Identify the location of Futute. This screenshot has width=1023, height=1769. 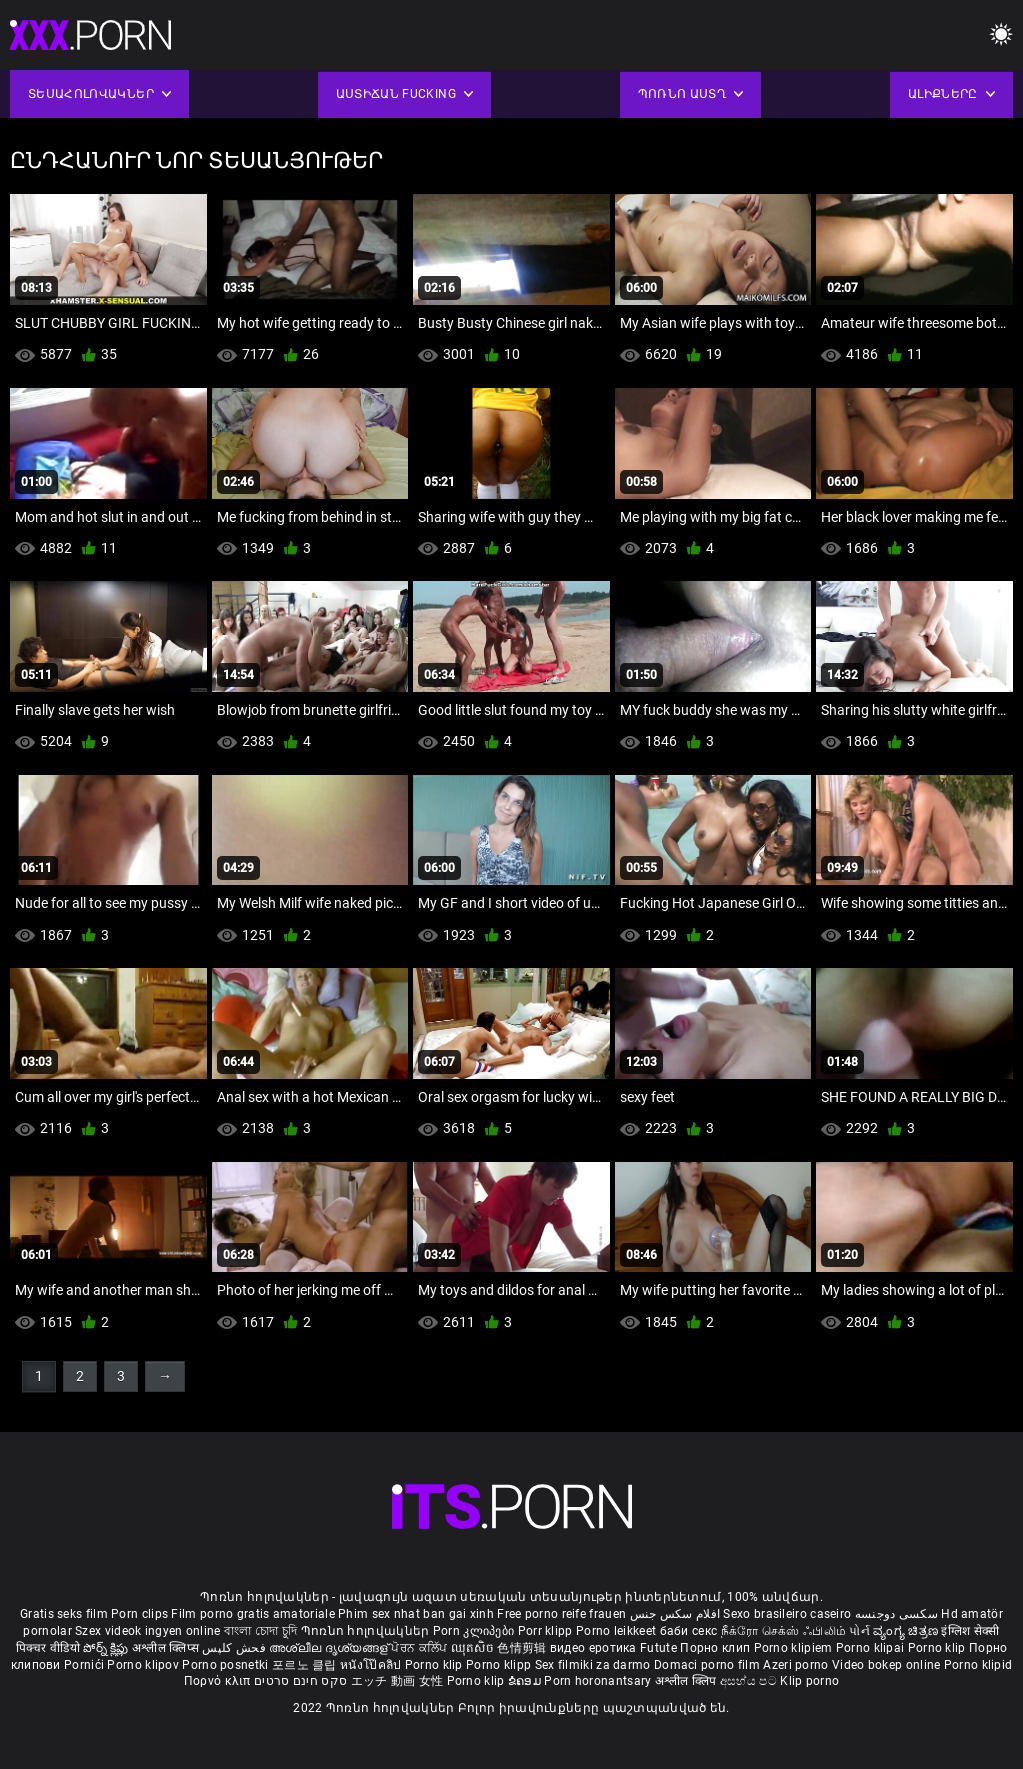
(658, 1648).